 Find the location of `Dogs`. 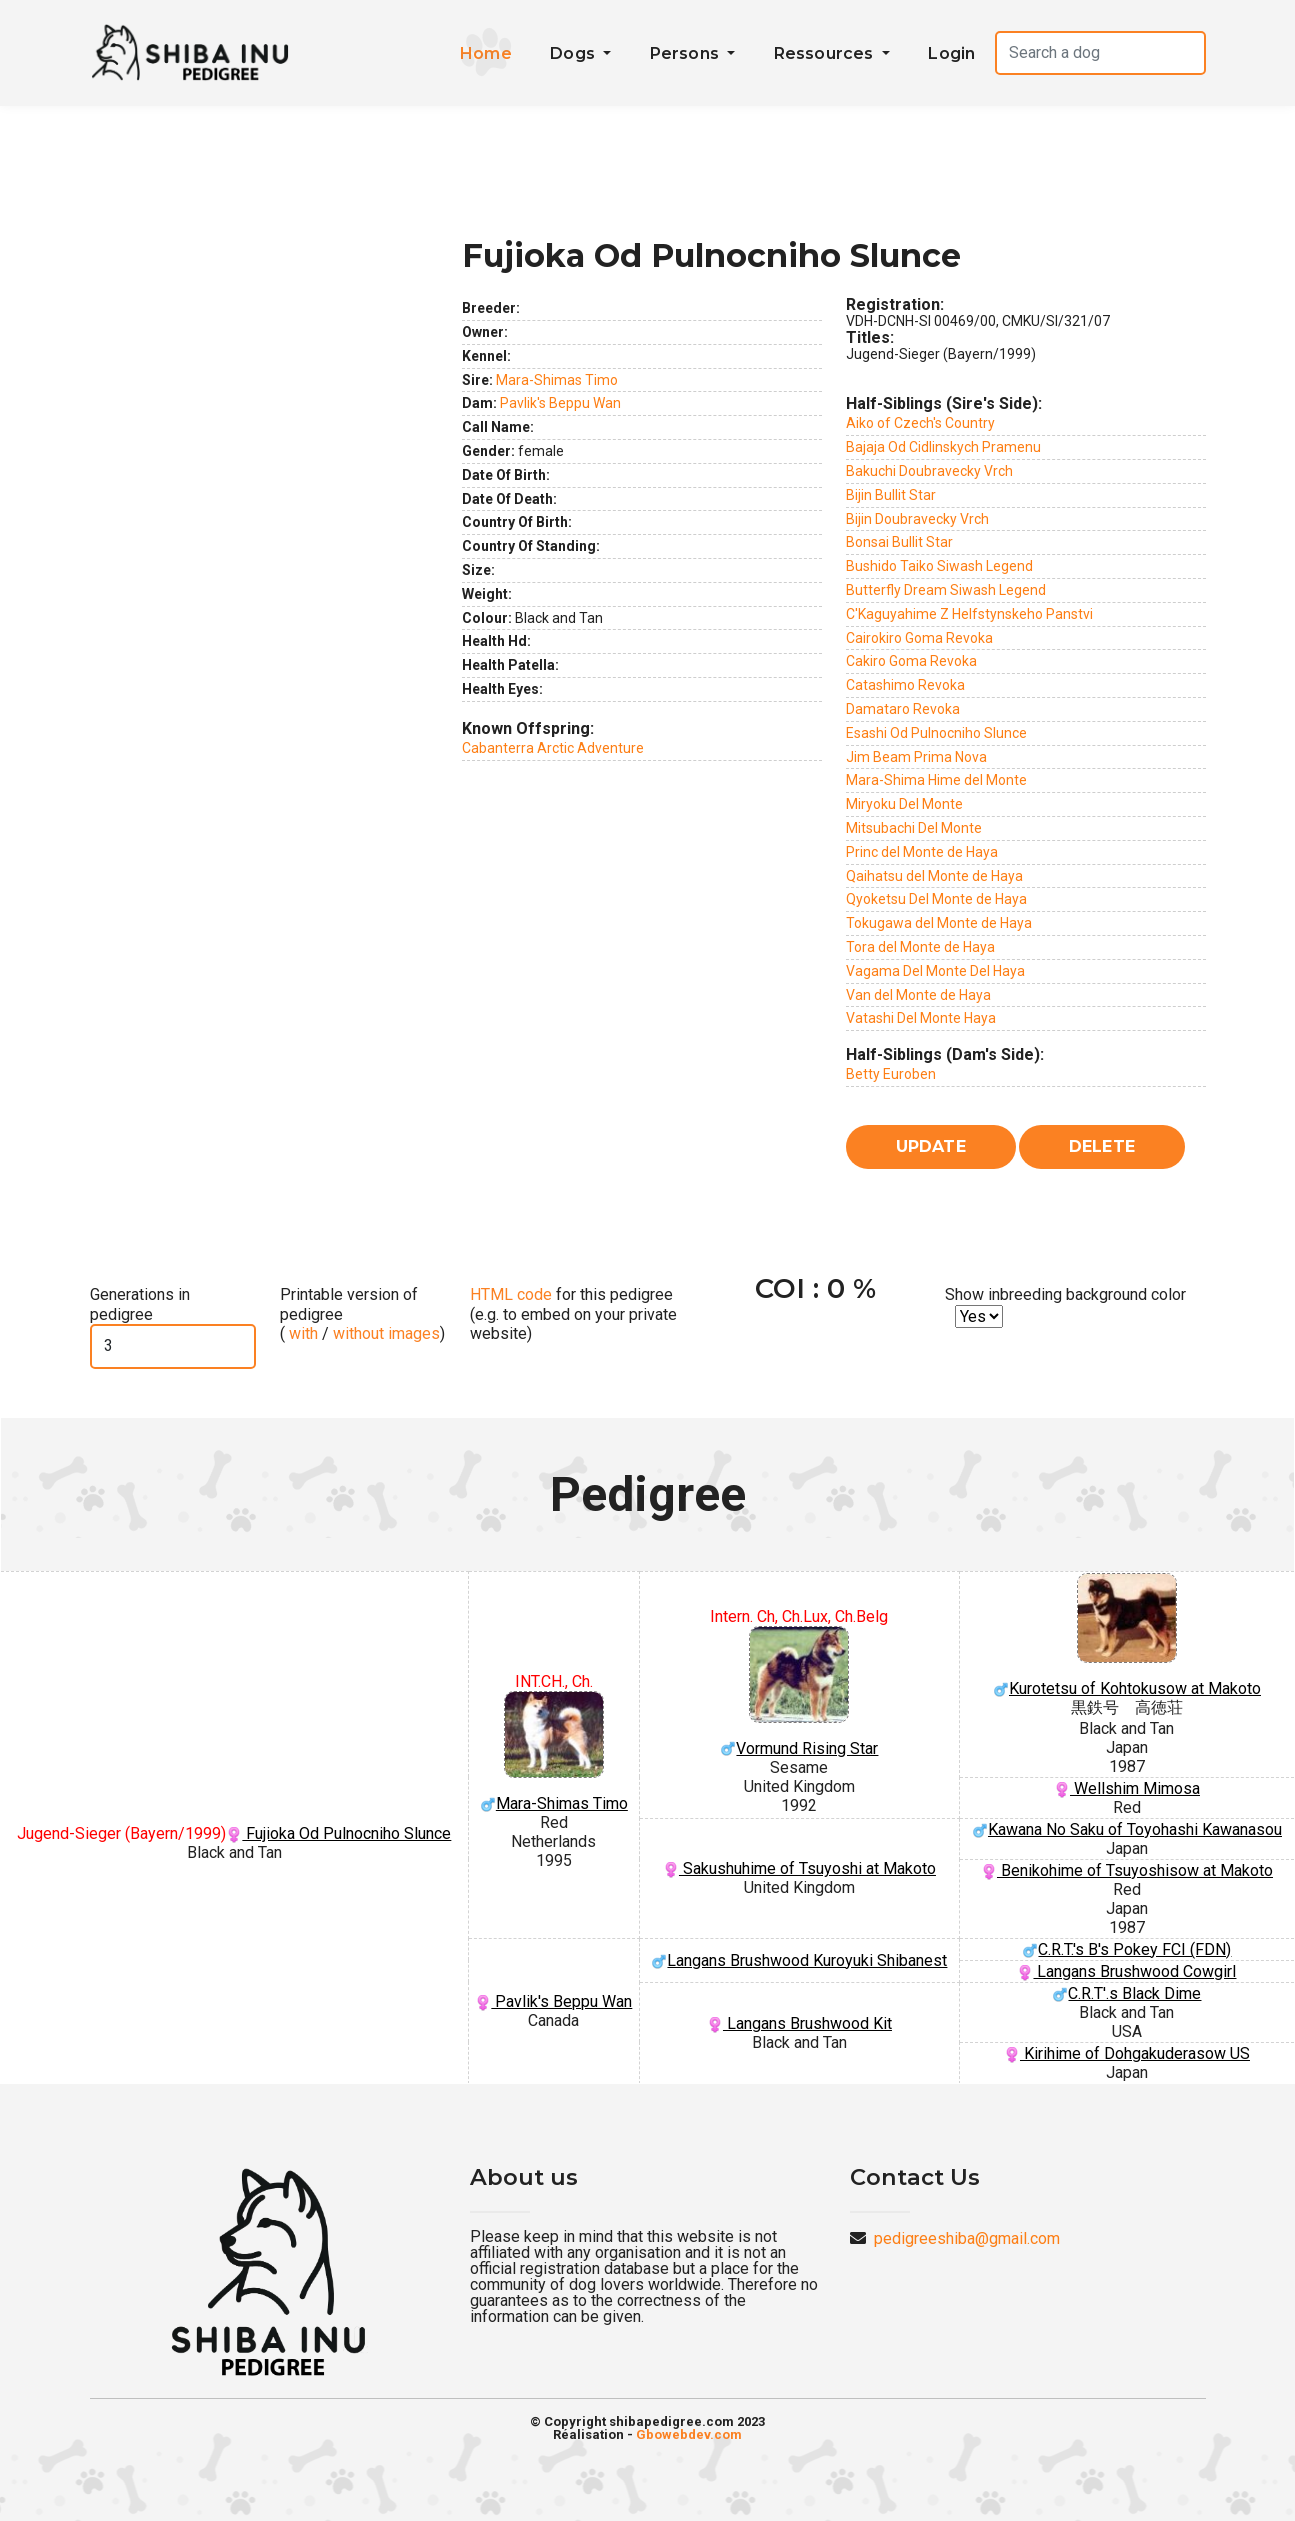

Dogs is located at coordinates (574, 53).